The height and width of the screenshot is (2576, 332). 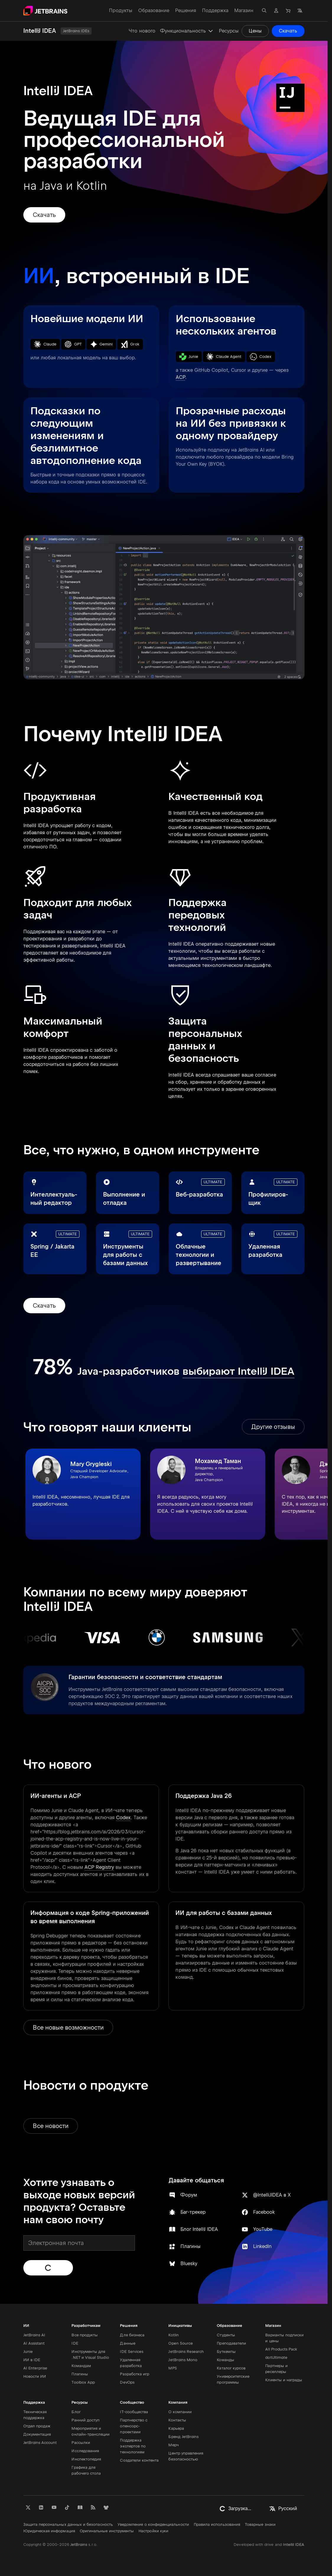 What do you see at coordinates (281, 2349) in the screenshot?
I see `All Products Pack` at bounding box center [281, 2349].